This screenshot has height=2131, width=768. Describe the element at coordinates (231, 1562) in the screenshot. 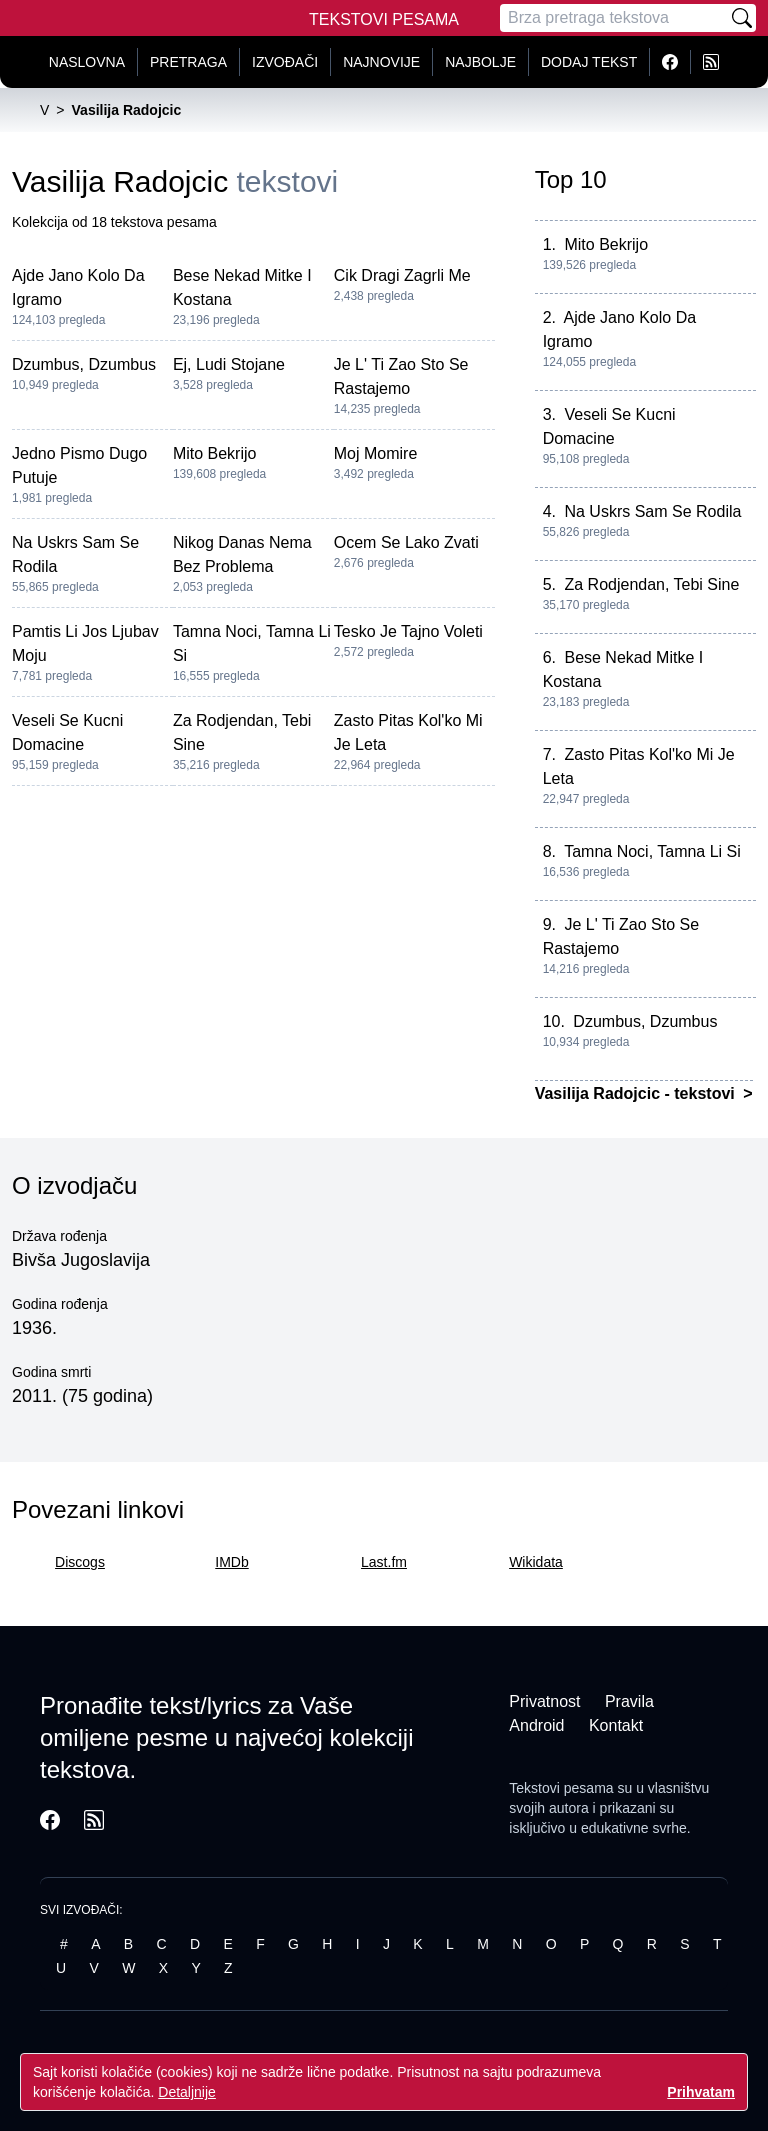

I see `IMDb` at that location.